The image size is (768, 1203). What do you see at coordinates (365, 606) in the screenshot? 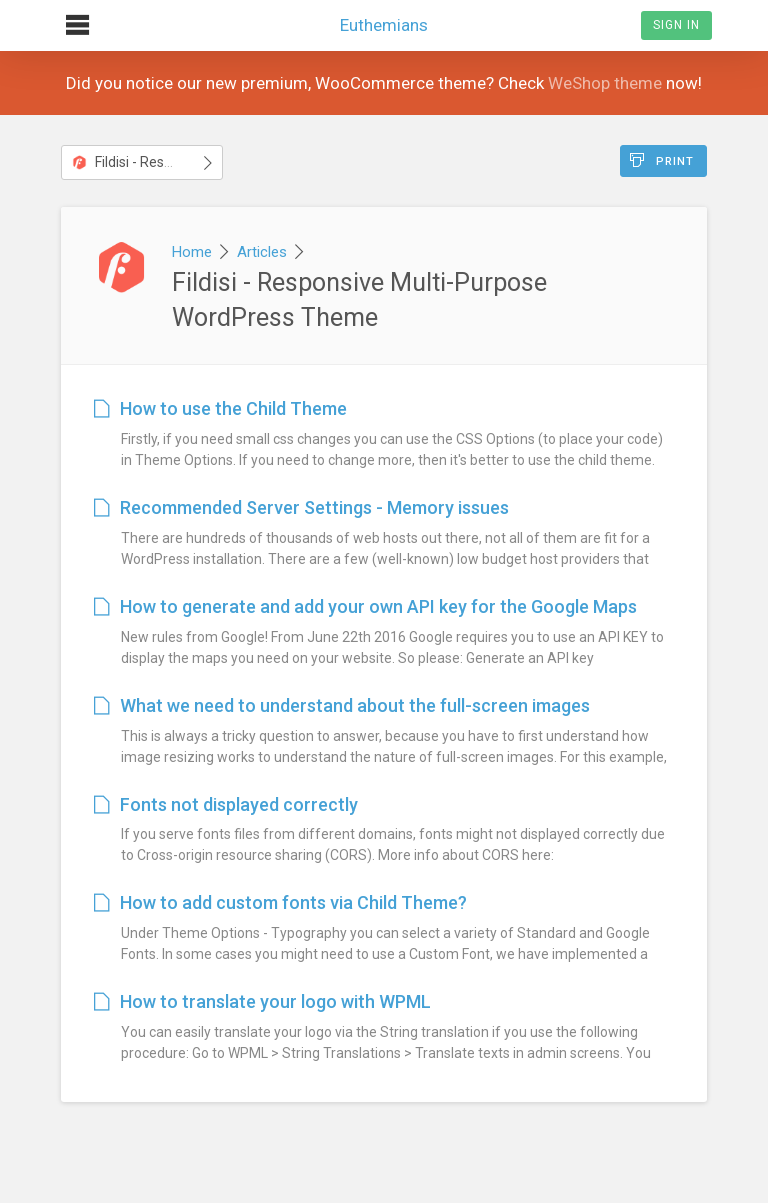
I see `How to generate and add your own API key for the Google Maps` at bounding box center [365, 606].